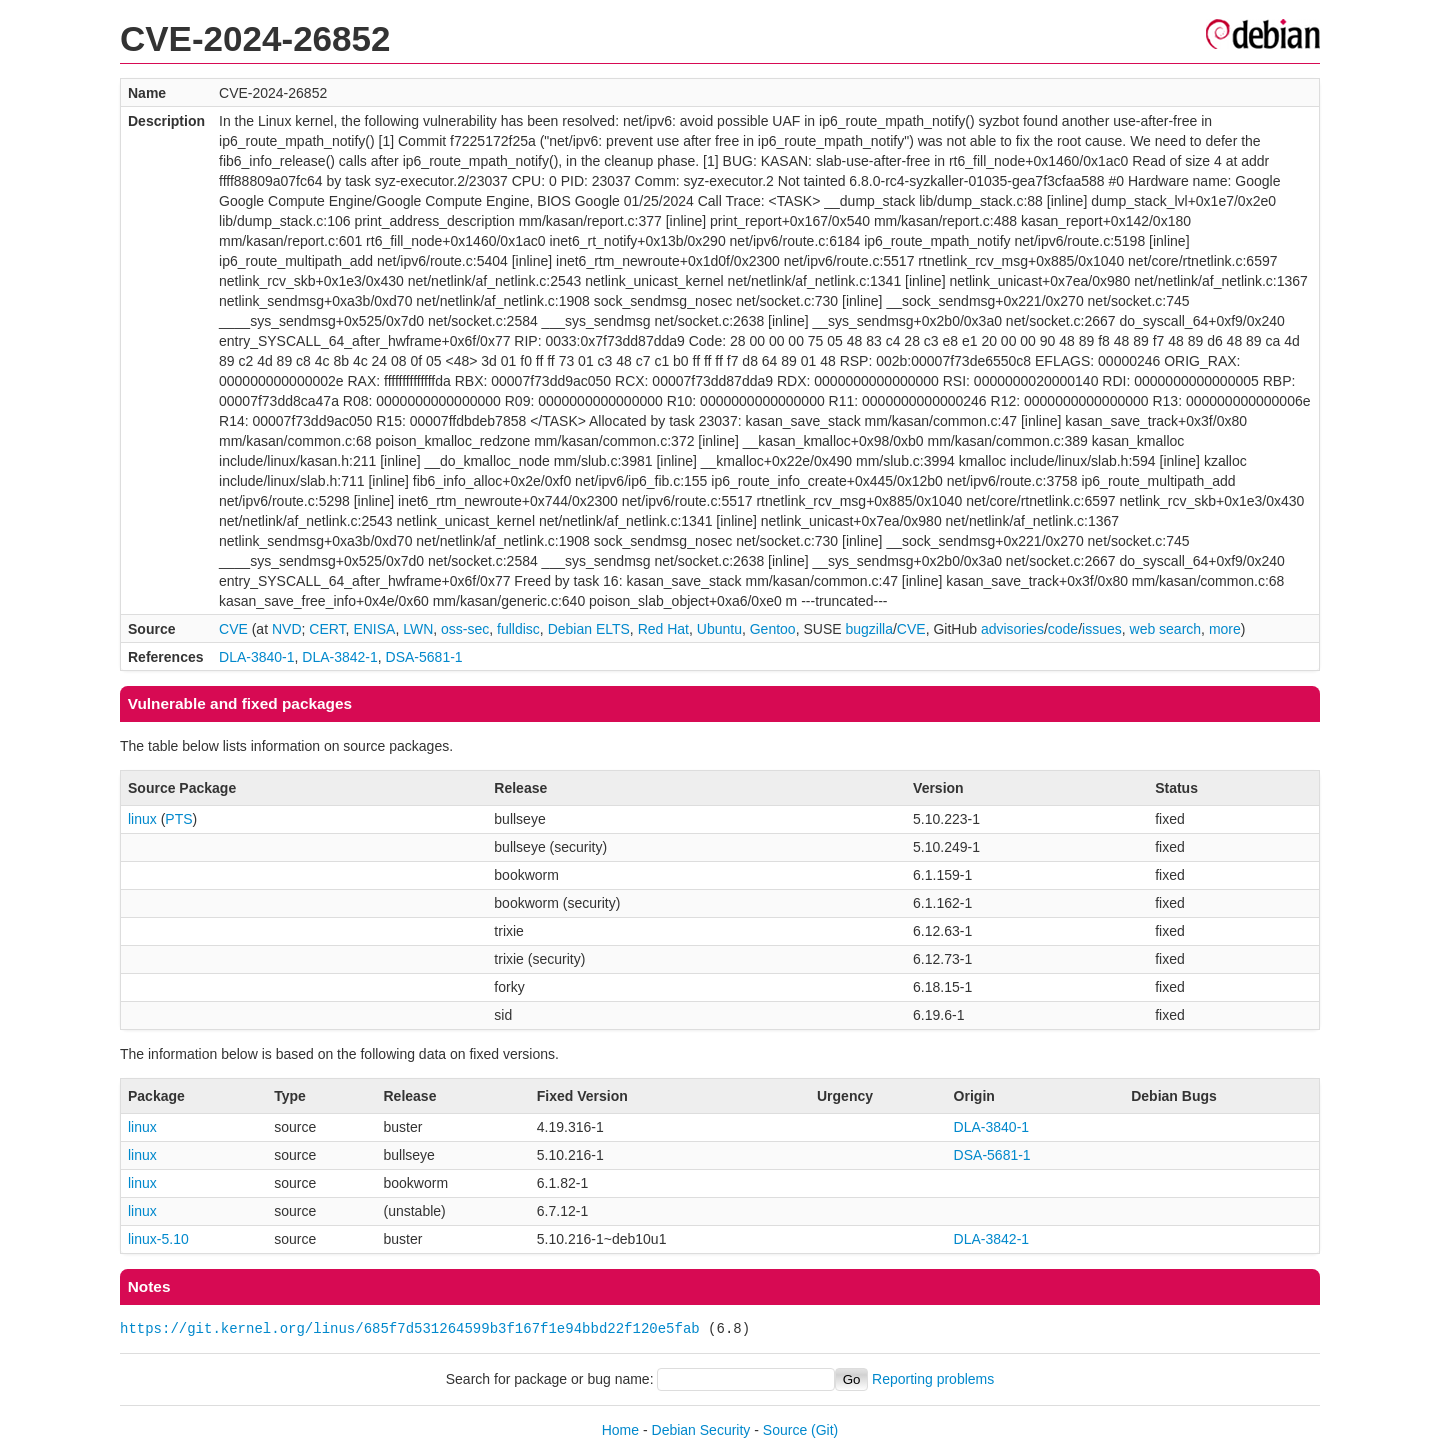  What do you see at coordinates (465, 629) in the screenshot?
I see `oss-sec` at bounding box center [465, 629].